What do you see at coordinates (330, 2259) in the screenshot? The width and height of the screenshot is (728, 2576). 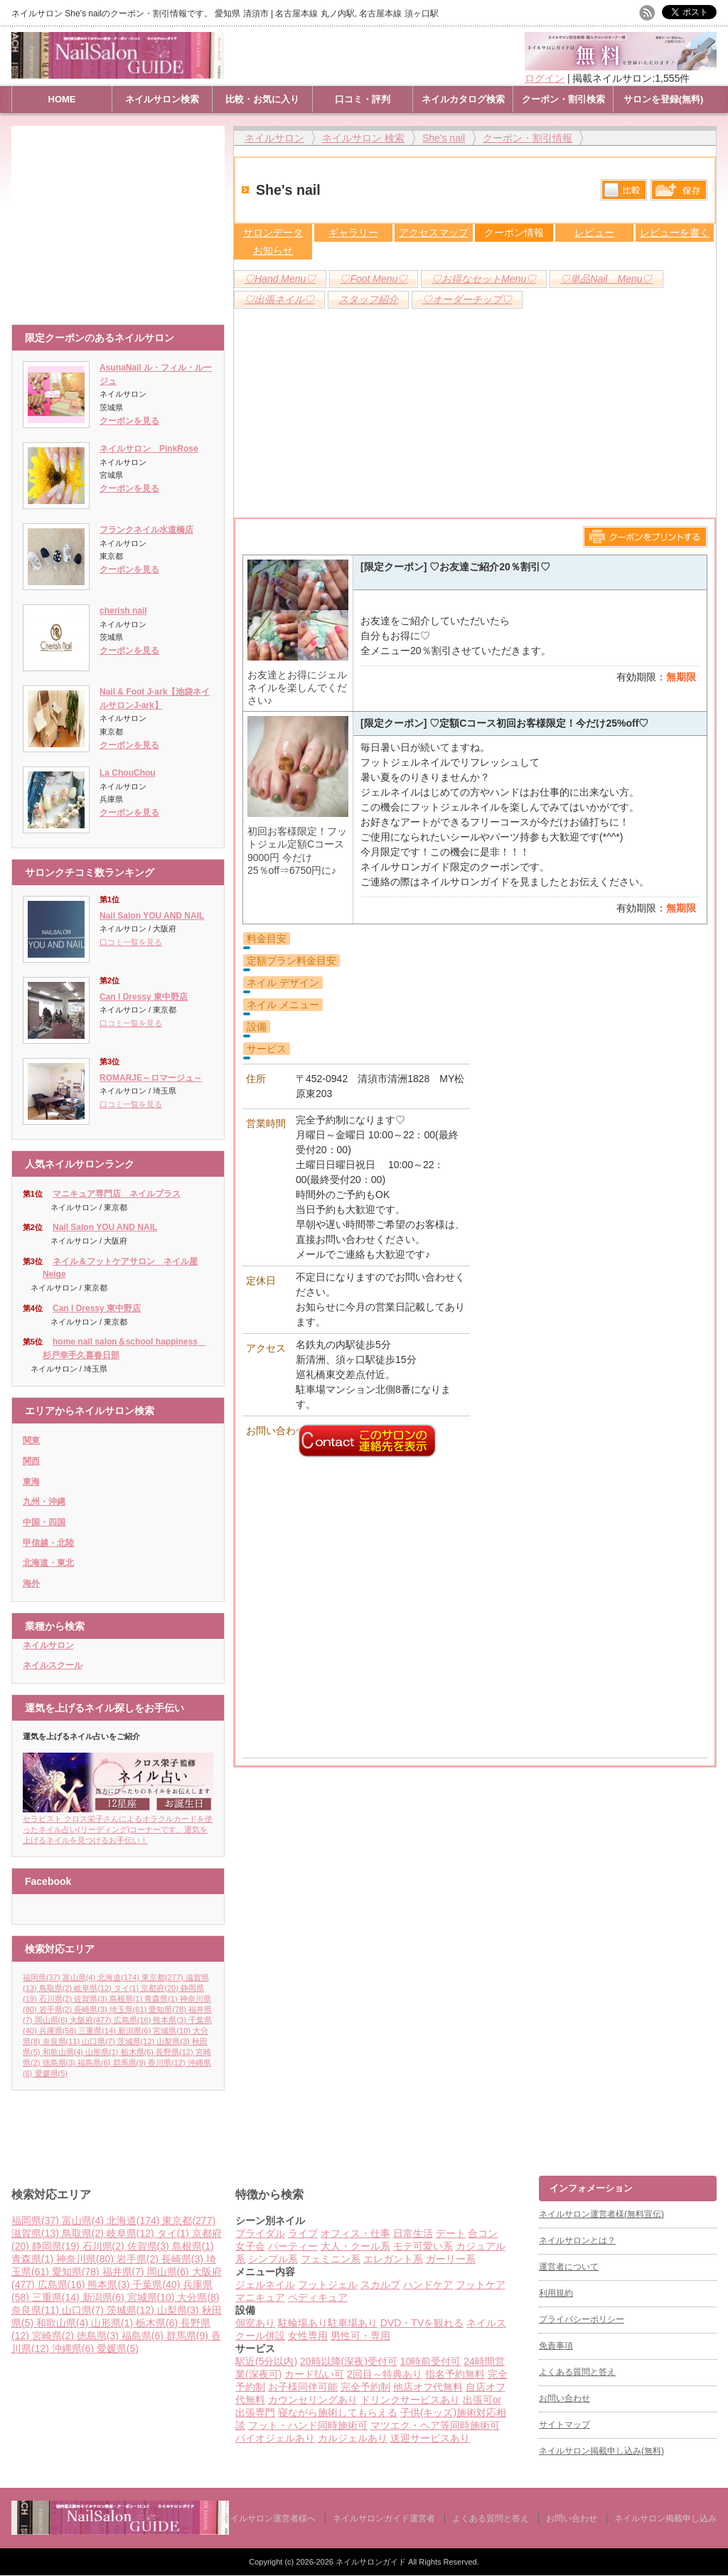 I see `フェミニン系` at bounding box center [330, 2259].